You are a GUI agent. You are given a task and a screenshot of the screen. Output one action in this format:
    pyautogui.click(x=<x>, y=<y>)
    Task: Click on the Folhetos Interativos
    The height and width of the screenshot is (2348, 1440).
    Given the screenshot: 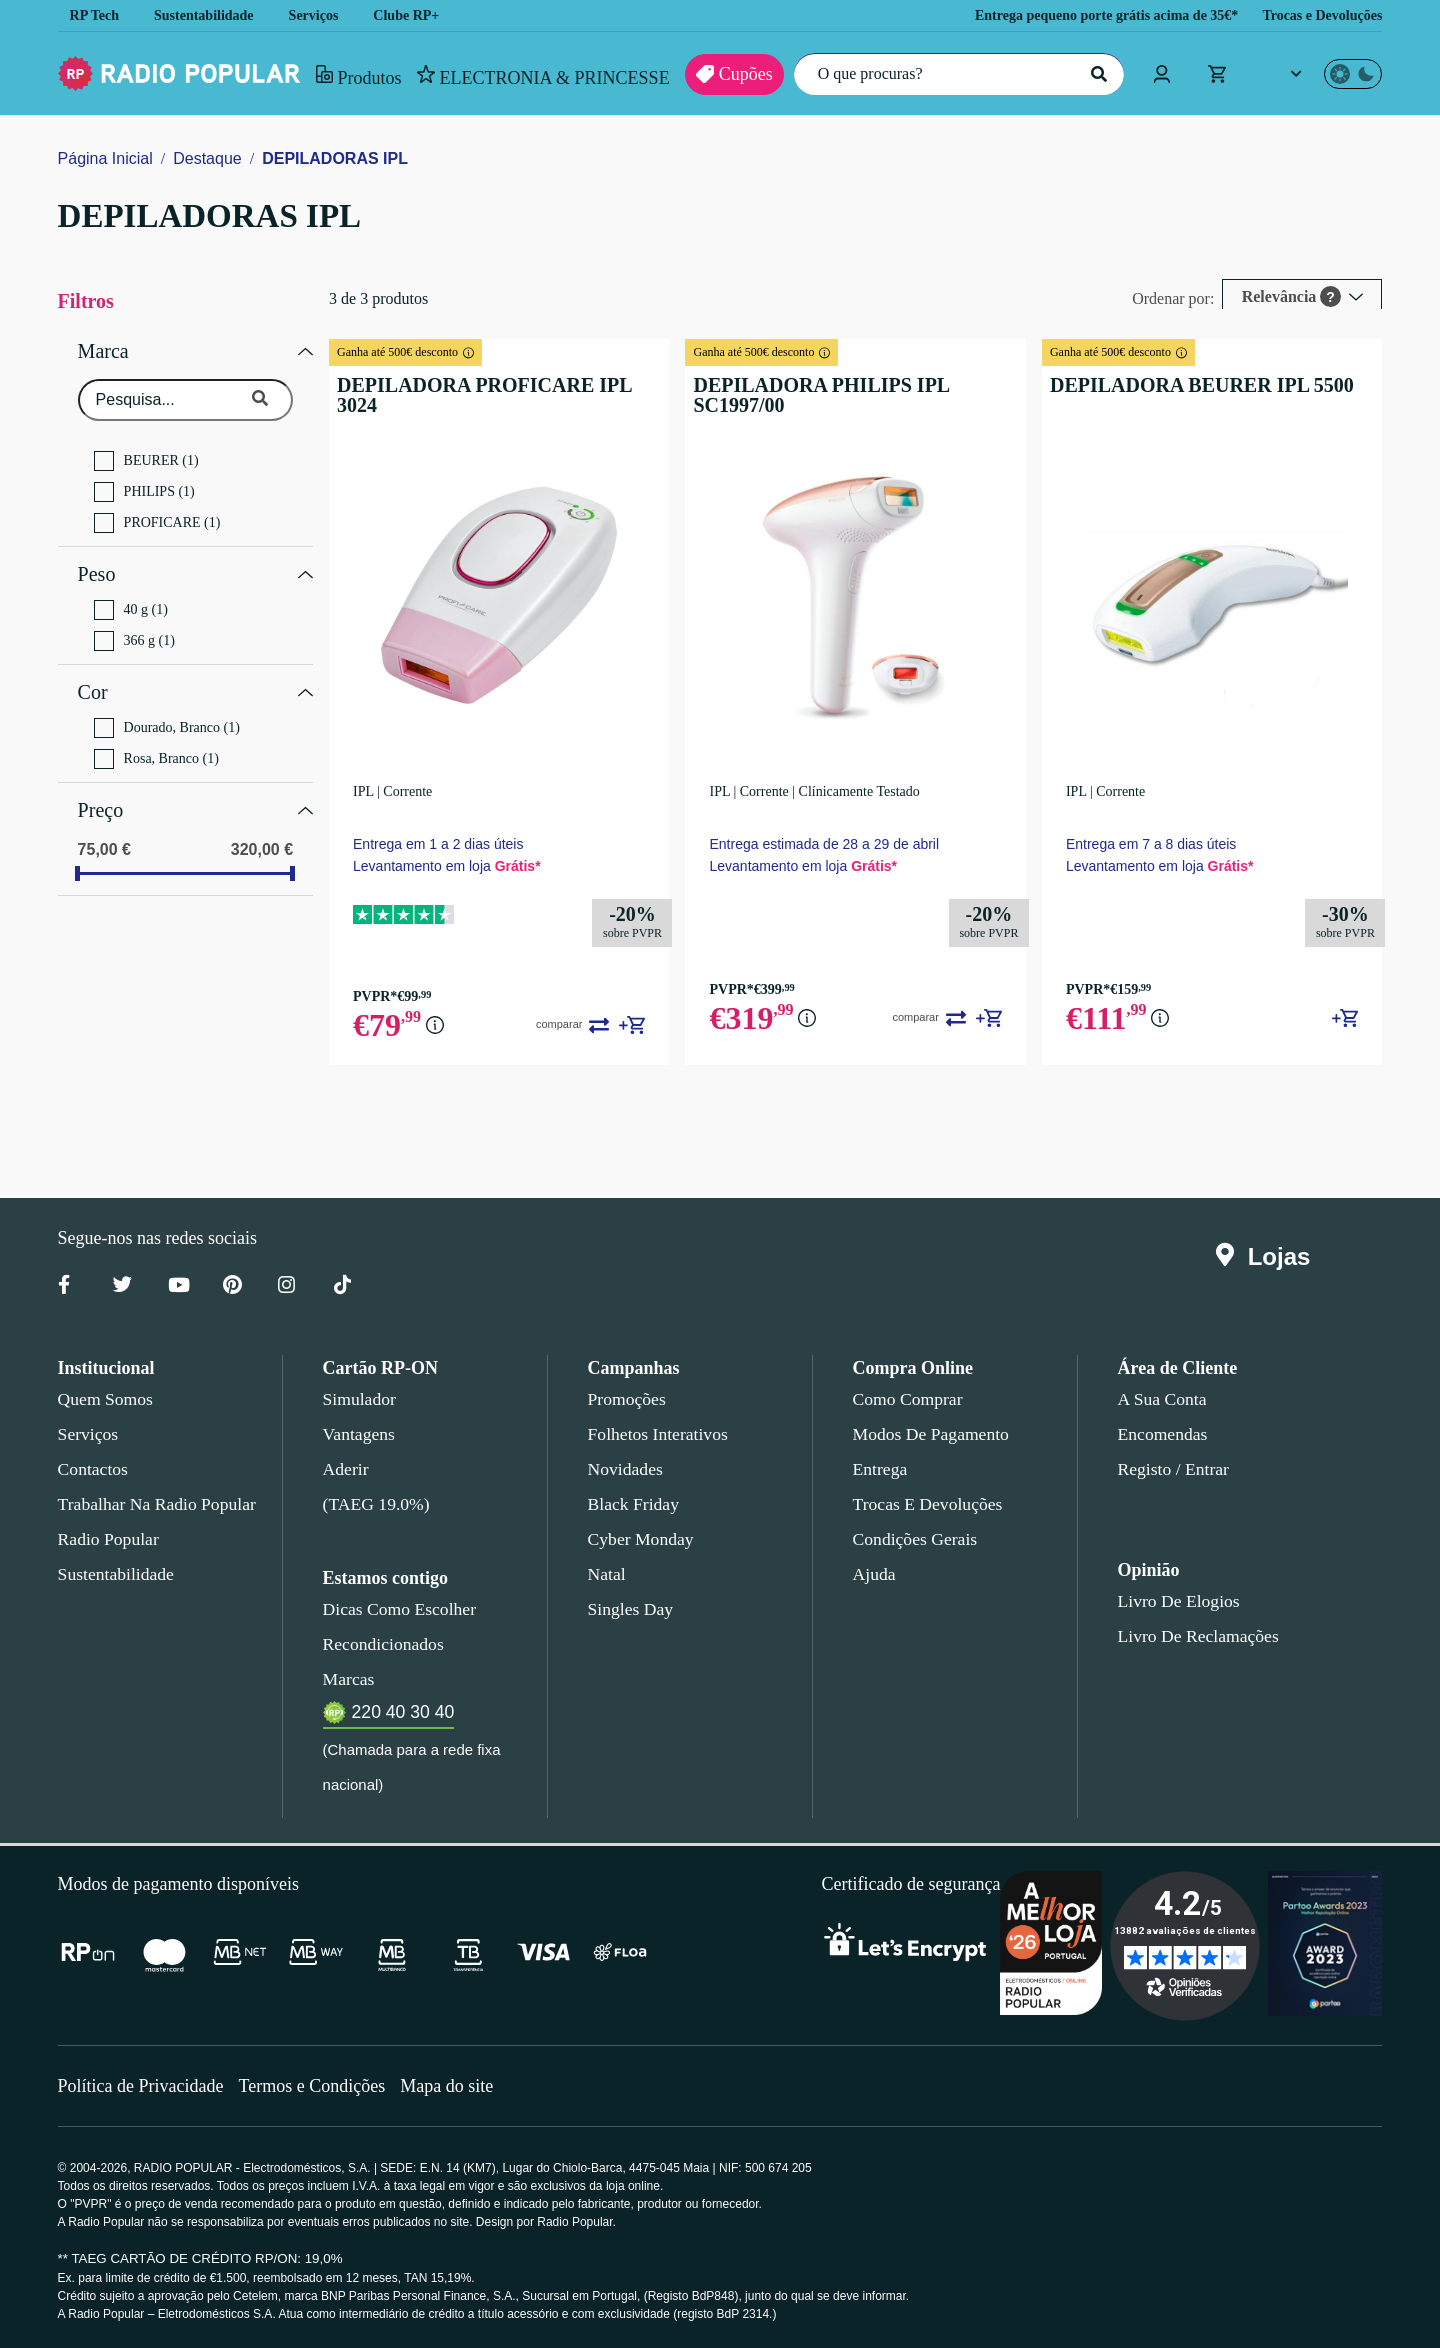 What is the action you would take?
    pyautogui.click(x=658, y=1434)
    